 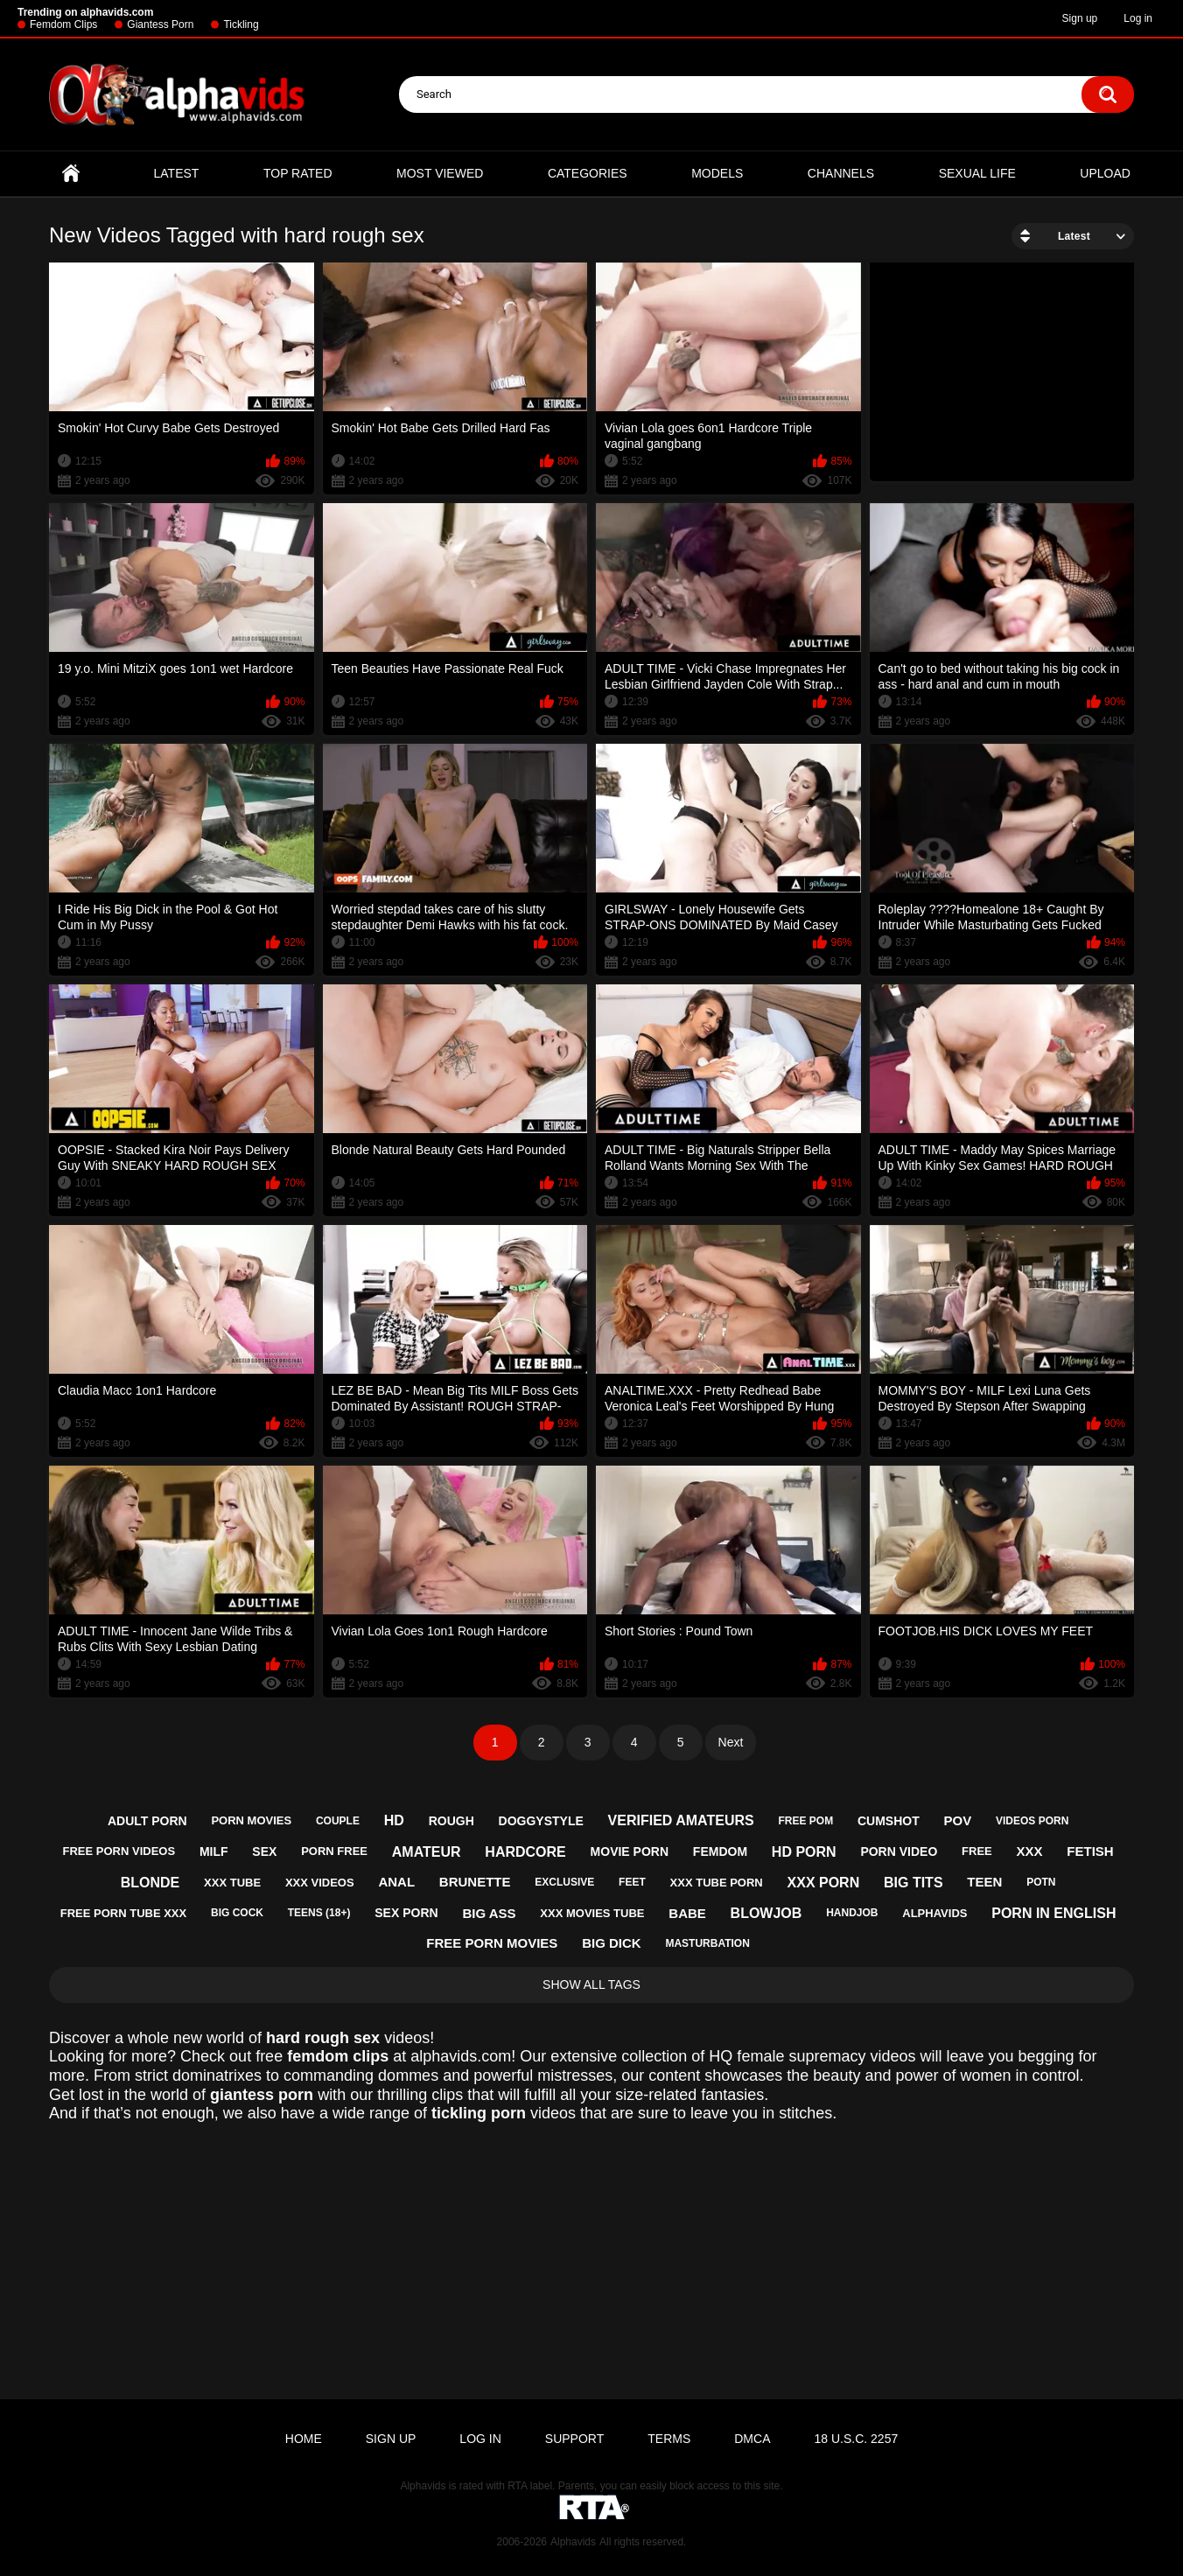 What do you see at coordinates (587, 173) in the screenshot?
I see `Categories` at bounding box center [587, 173].